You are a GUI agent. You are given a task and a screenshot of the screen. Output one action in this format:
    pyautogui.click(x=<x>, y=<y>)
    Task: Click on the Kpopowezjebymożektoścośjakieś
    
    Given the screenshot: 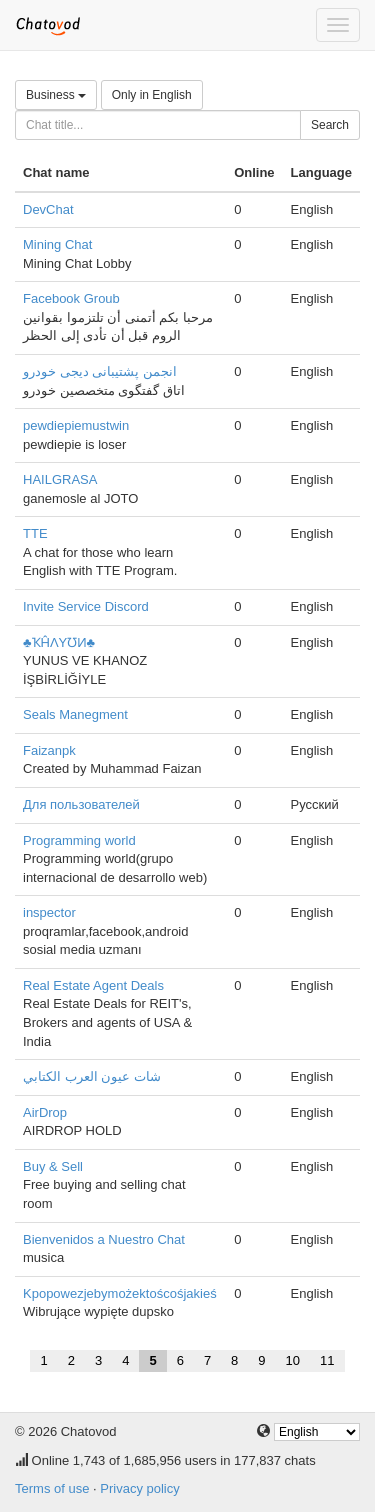 What is the action you would take?
    pyautogui.click(x=120, y=1293)
    